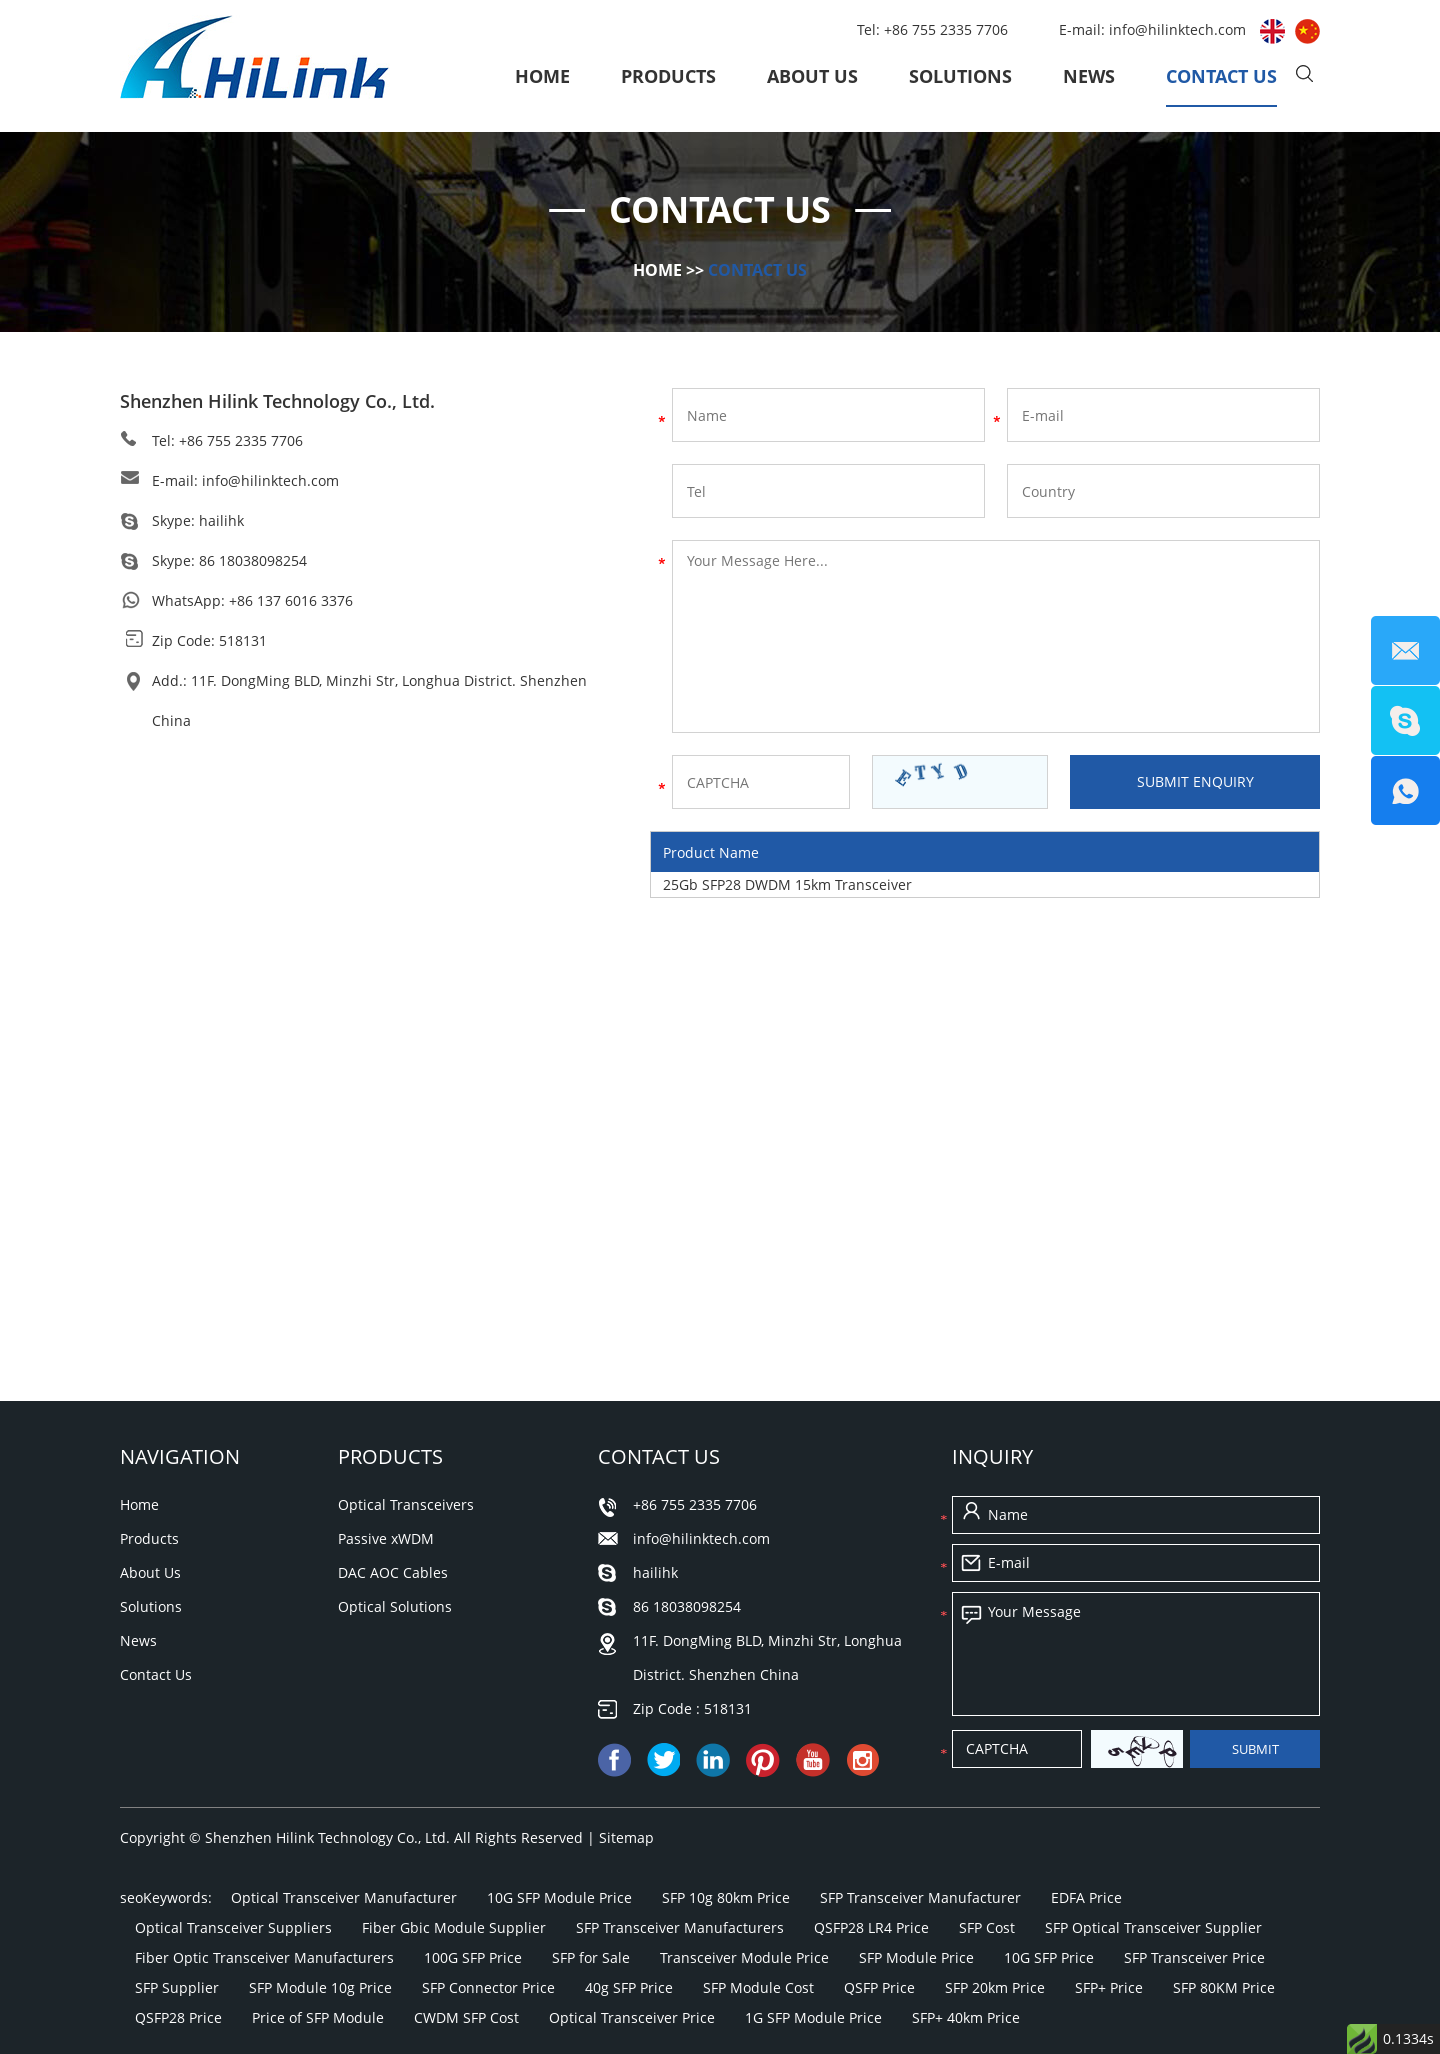  What do you see at coordinates (393, 1572) in the screenshot?
I see `DAC AOC Cables` at bounding box center [393, 1572].